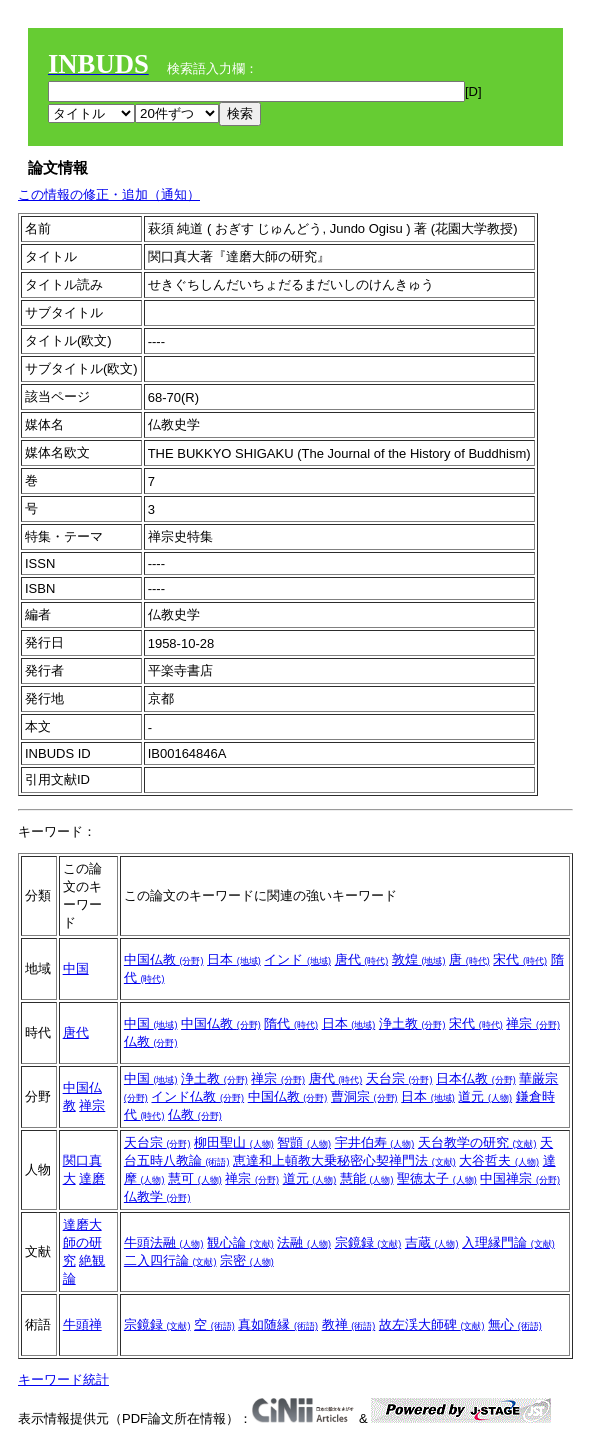 The image size is (591, 1445). Describe the element at coordinates (477, 1142) in the screenshot. I see `天台教学の研究` at that location.